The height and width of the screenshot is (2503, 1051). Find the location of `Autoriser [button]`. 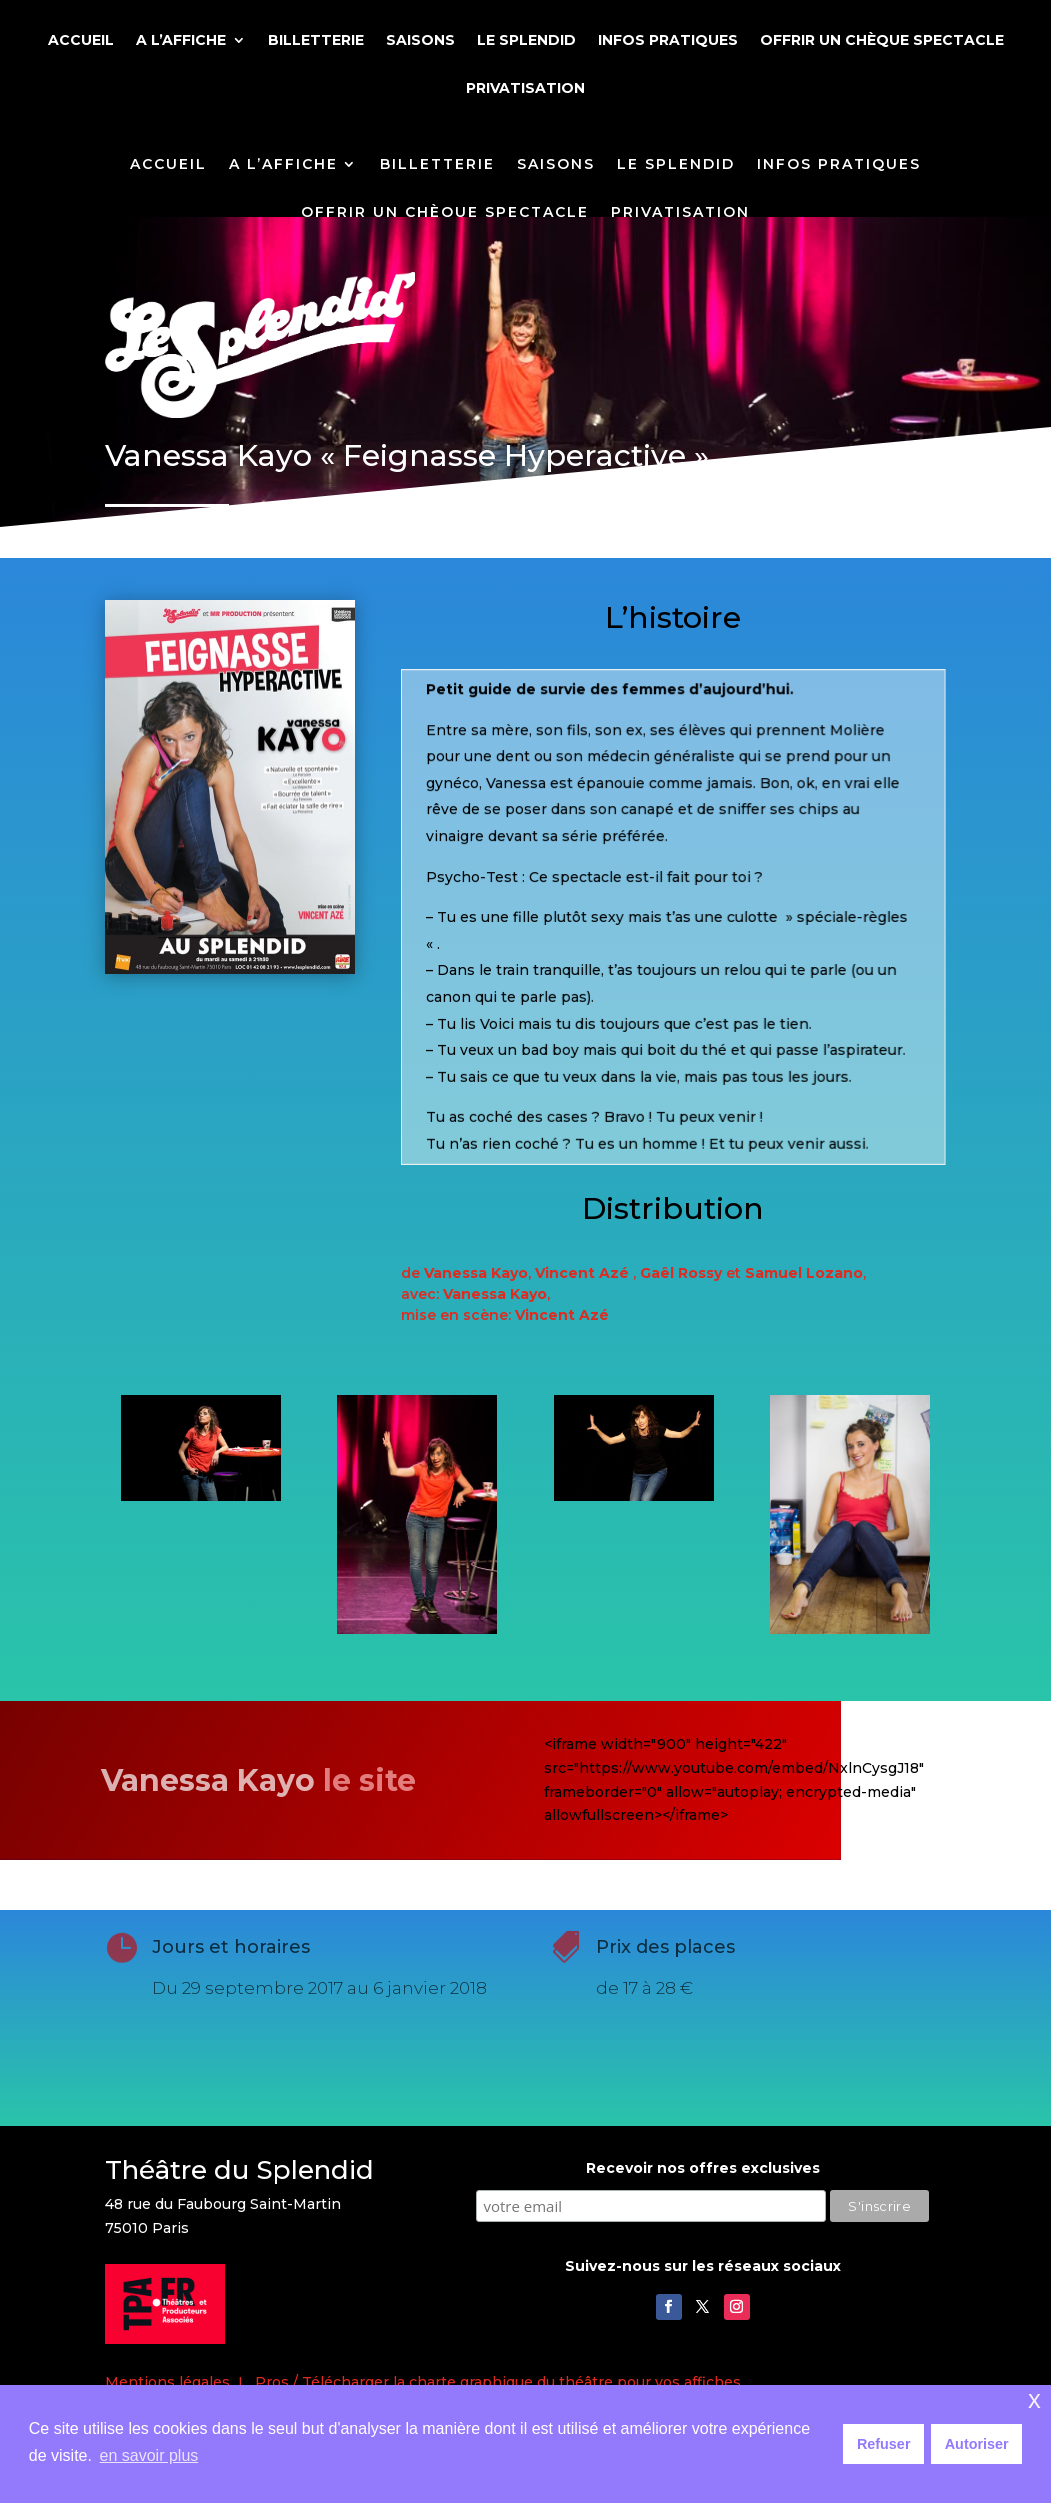

Autoriser [button] is located at coordinates (977, 2444).